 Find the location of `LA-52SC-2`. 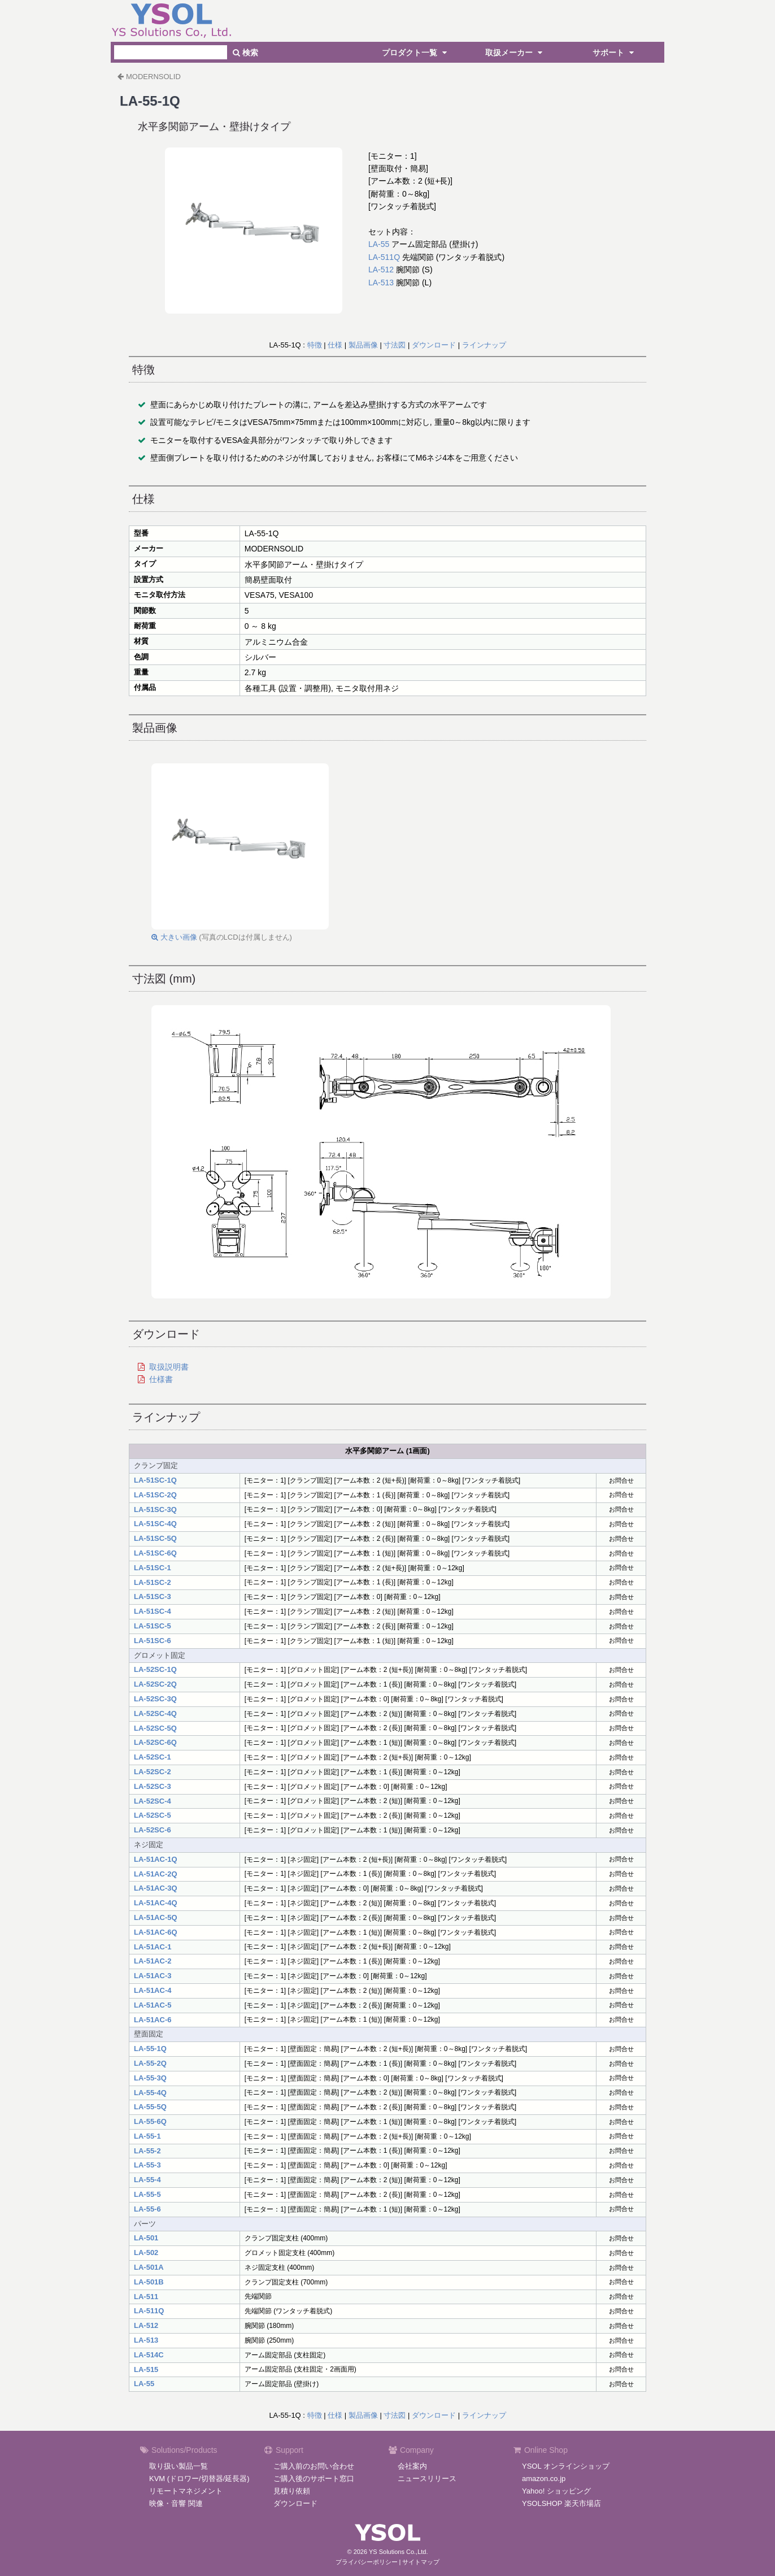

LA-52SC-2 is located at coordinates (152, 1771).